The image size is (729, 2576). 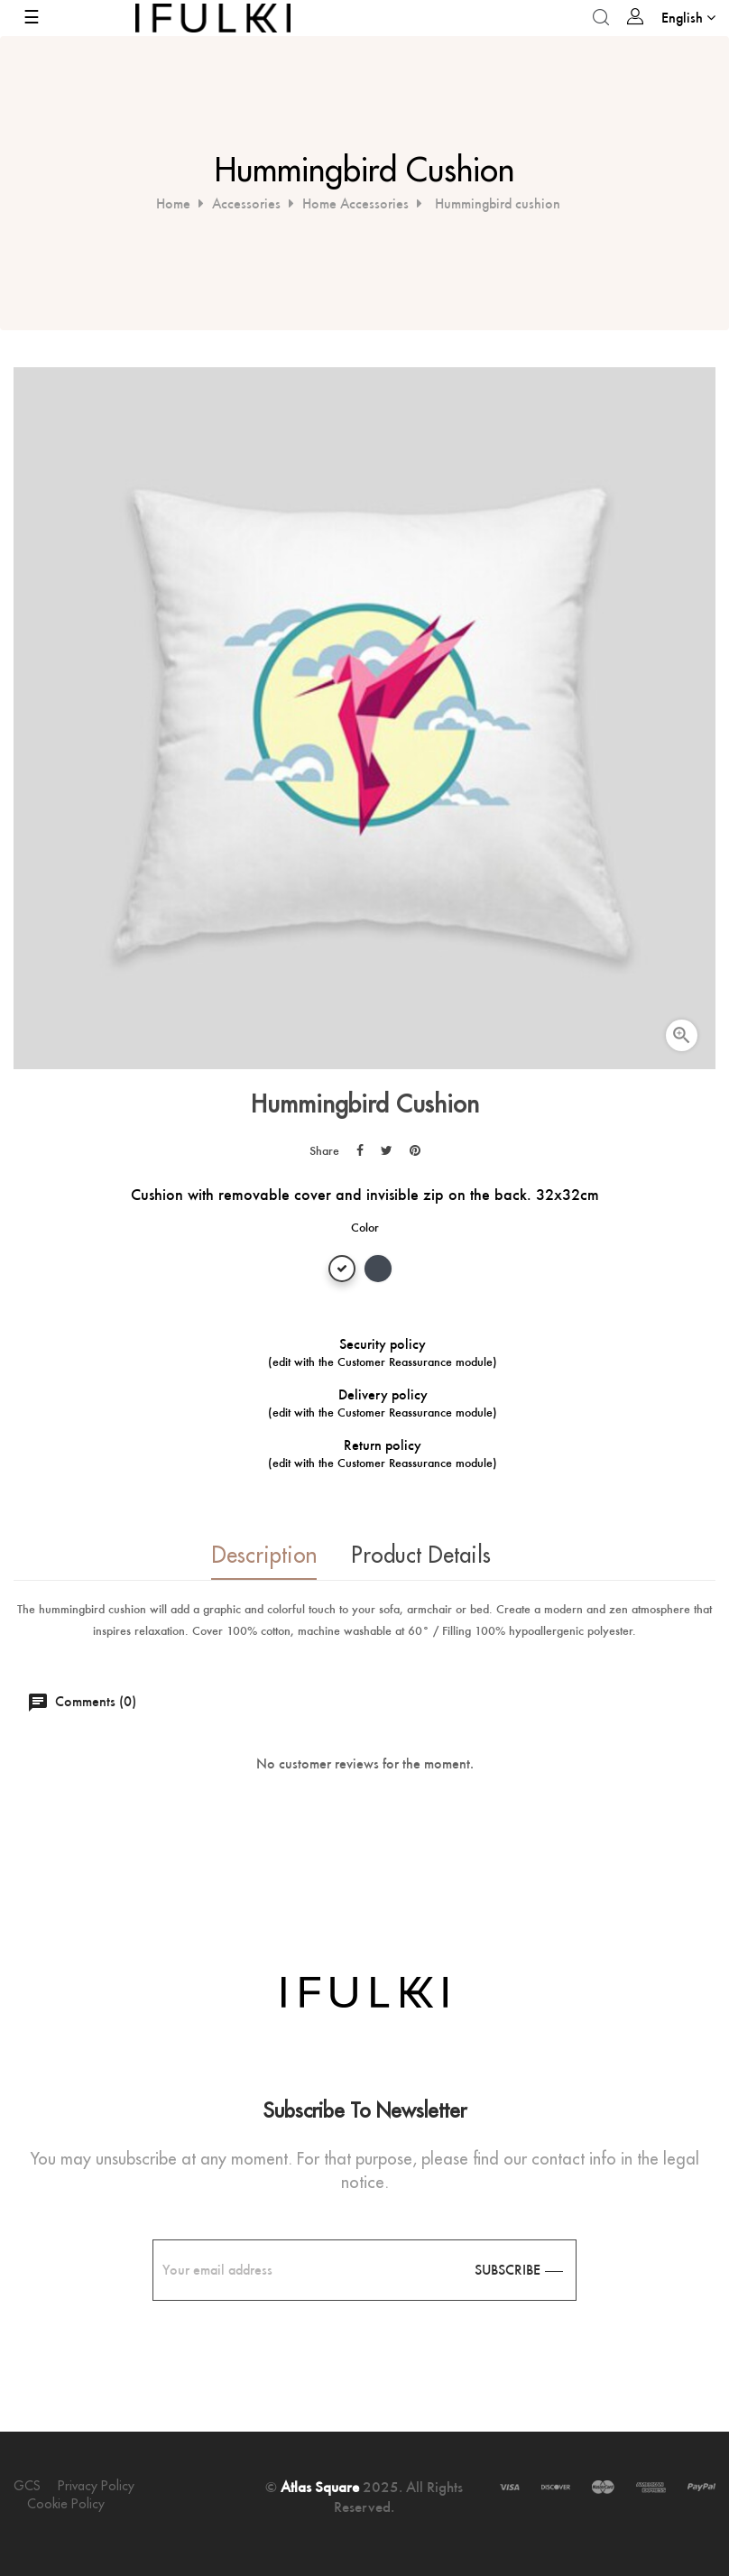 I want to click on Cookie policy, so click(x=66, y=2504).